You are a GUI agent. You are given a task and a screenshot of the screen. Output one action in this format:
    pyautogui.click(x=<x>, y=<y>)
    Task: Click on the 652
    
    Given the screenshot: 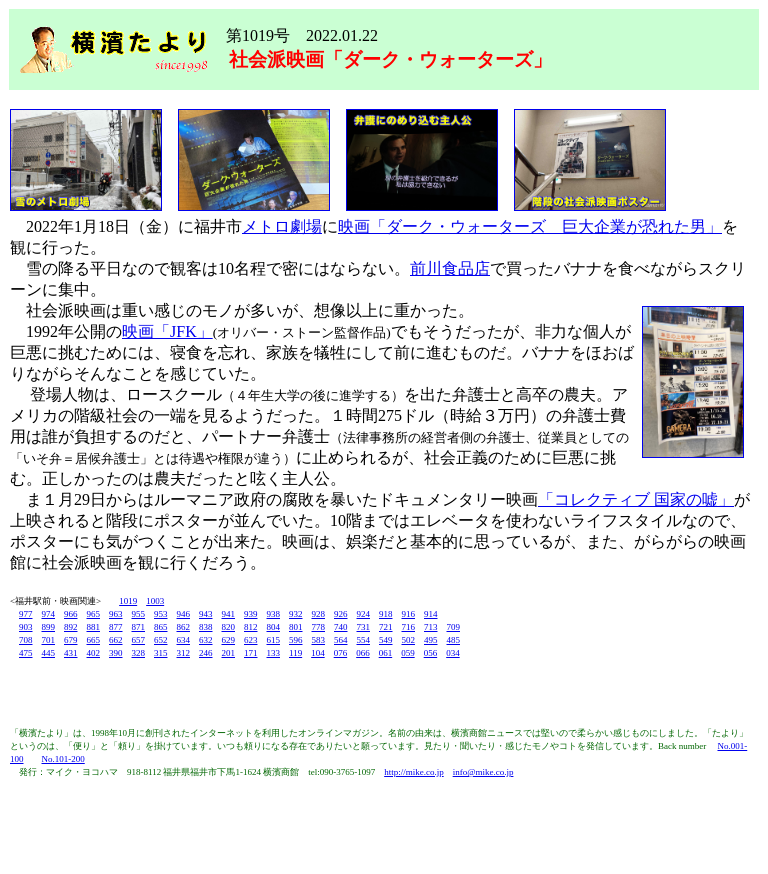 What is the action you would take?
    pyautogui.click(x=161, y=640)
    